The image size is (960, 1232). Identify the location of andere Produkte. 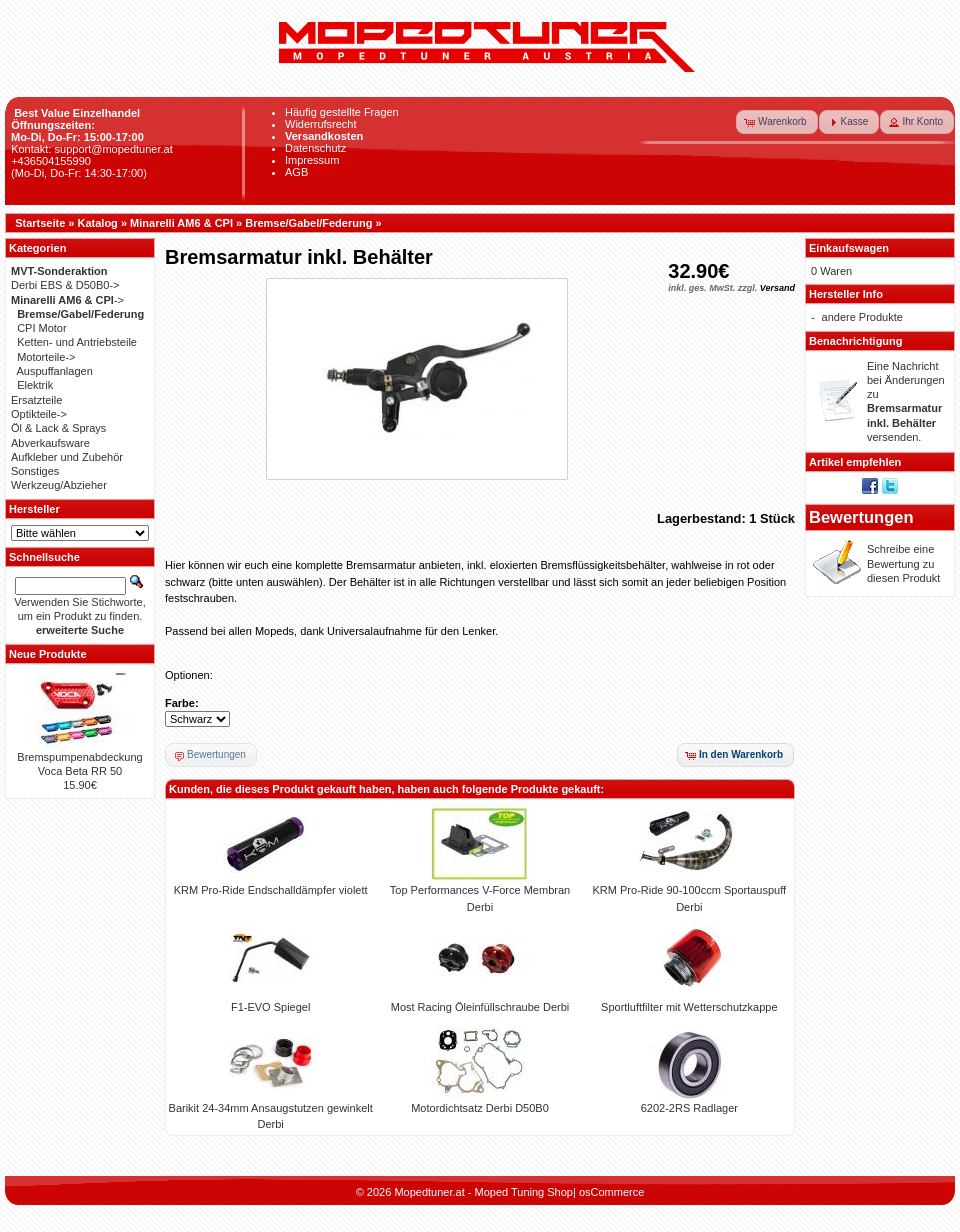
(862, 317).